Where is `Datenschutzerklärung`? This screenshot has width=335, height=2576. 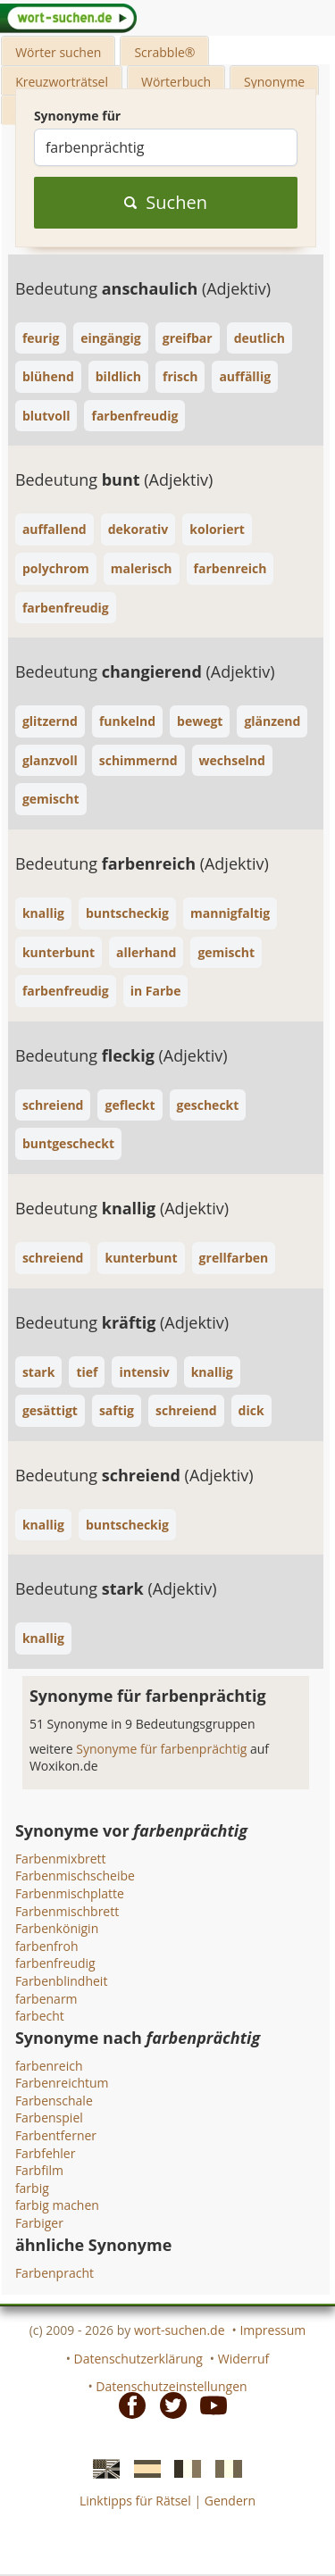 Datenschutzerklärung is located at coordinates (138, 2358).